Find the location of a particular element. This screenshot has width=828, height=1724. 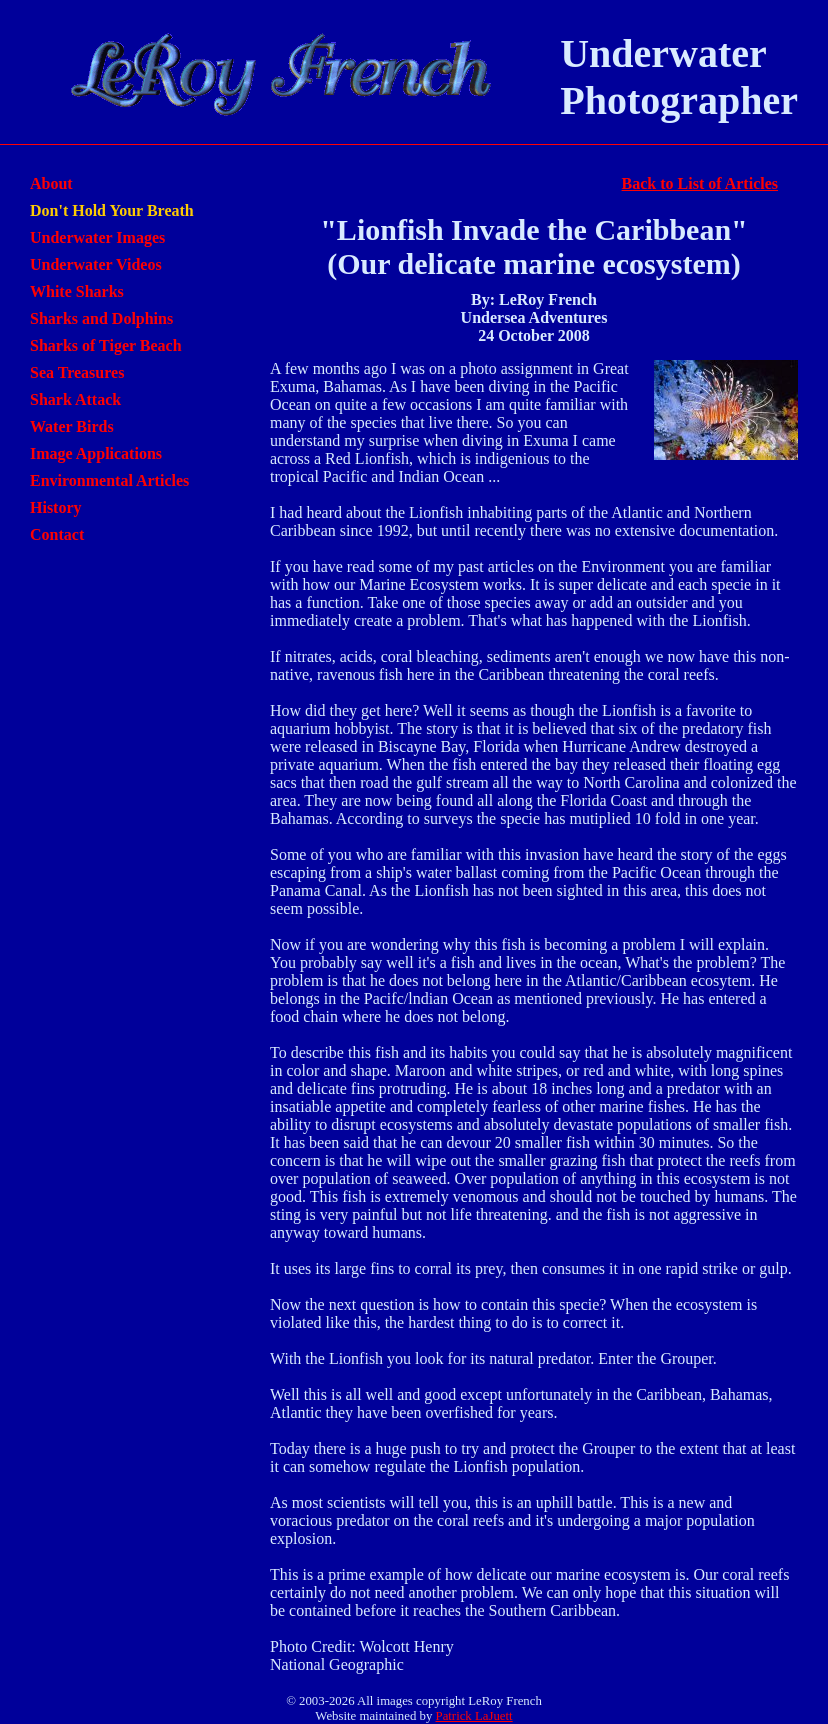

Image Applications is located at coordinates (96, 453).